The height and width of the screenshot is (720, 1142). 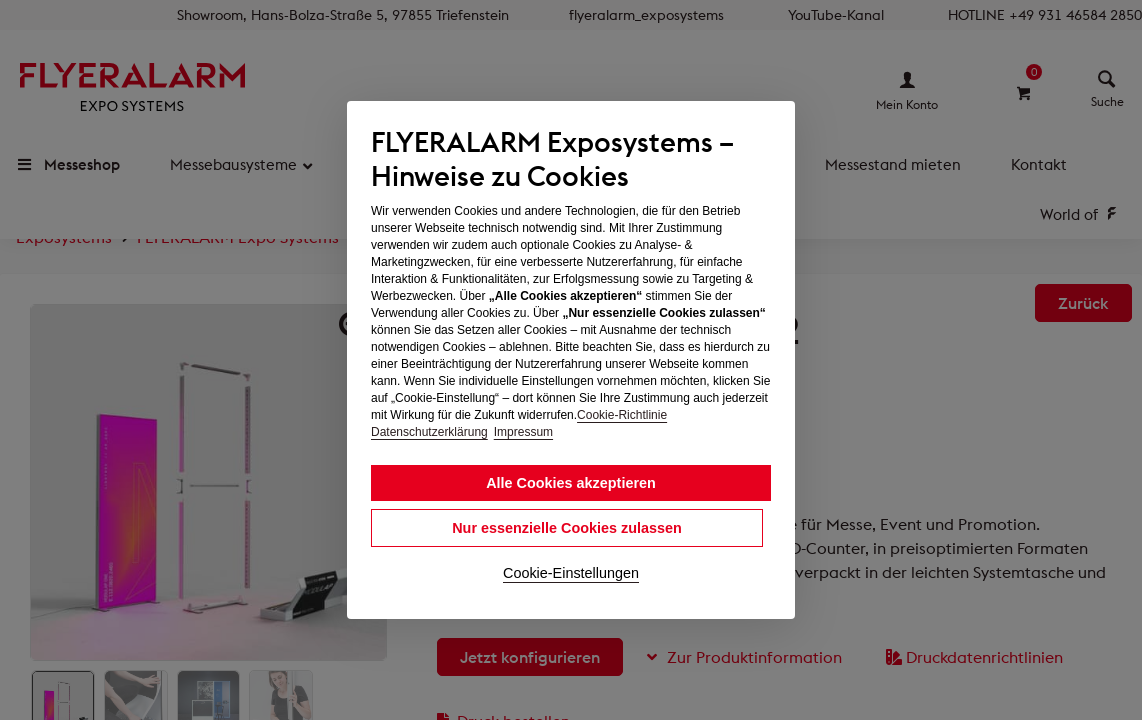 What do you see at coordinates (622, 415) in the screenshot?
I see `Cookie-Richtlinie` at bounding box center [622, 415].